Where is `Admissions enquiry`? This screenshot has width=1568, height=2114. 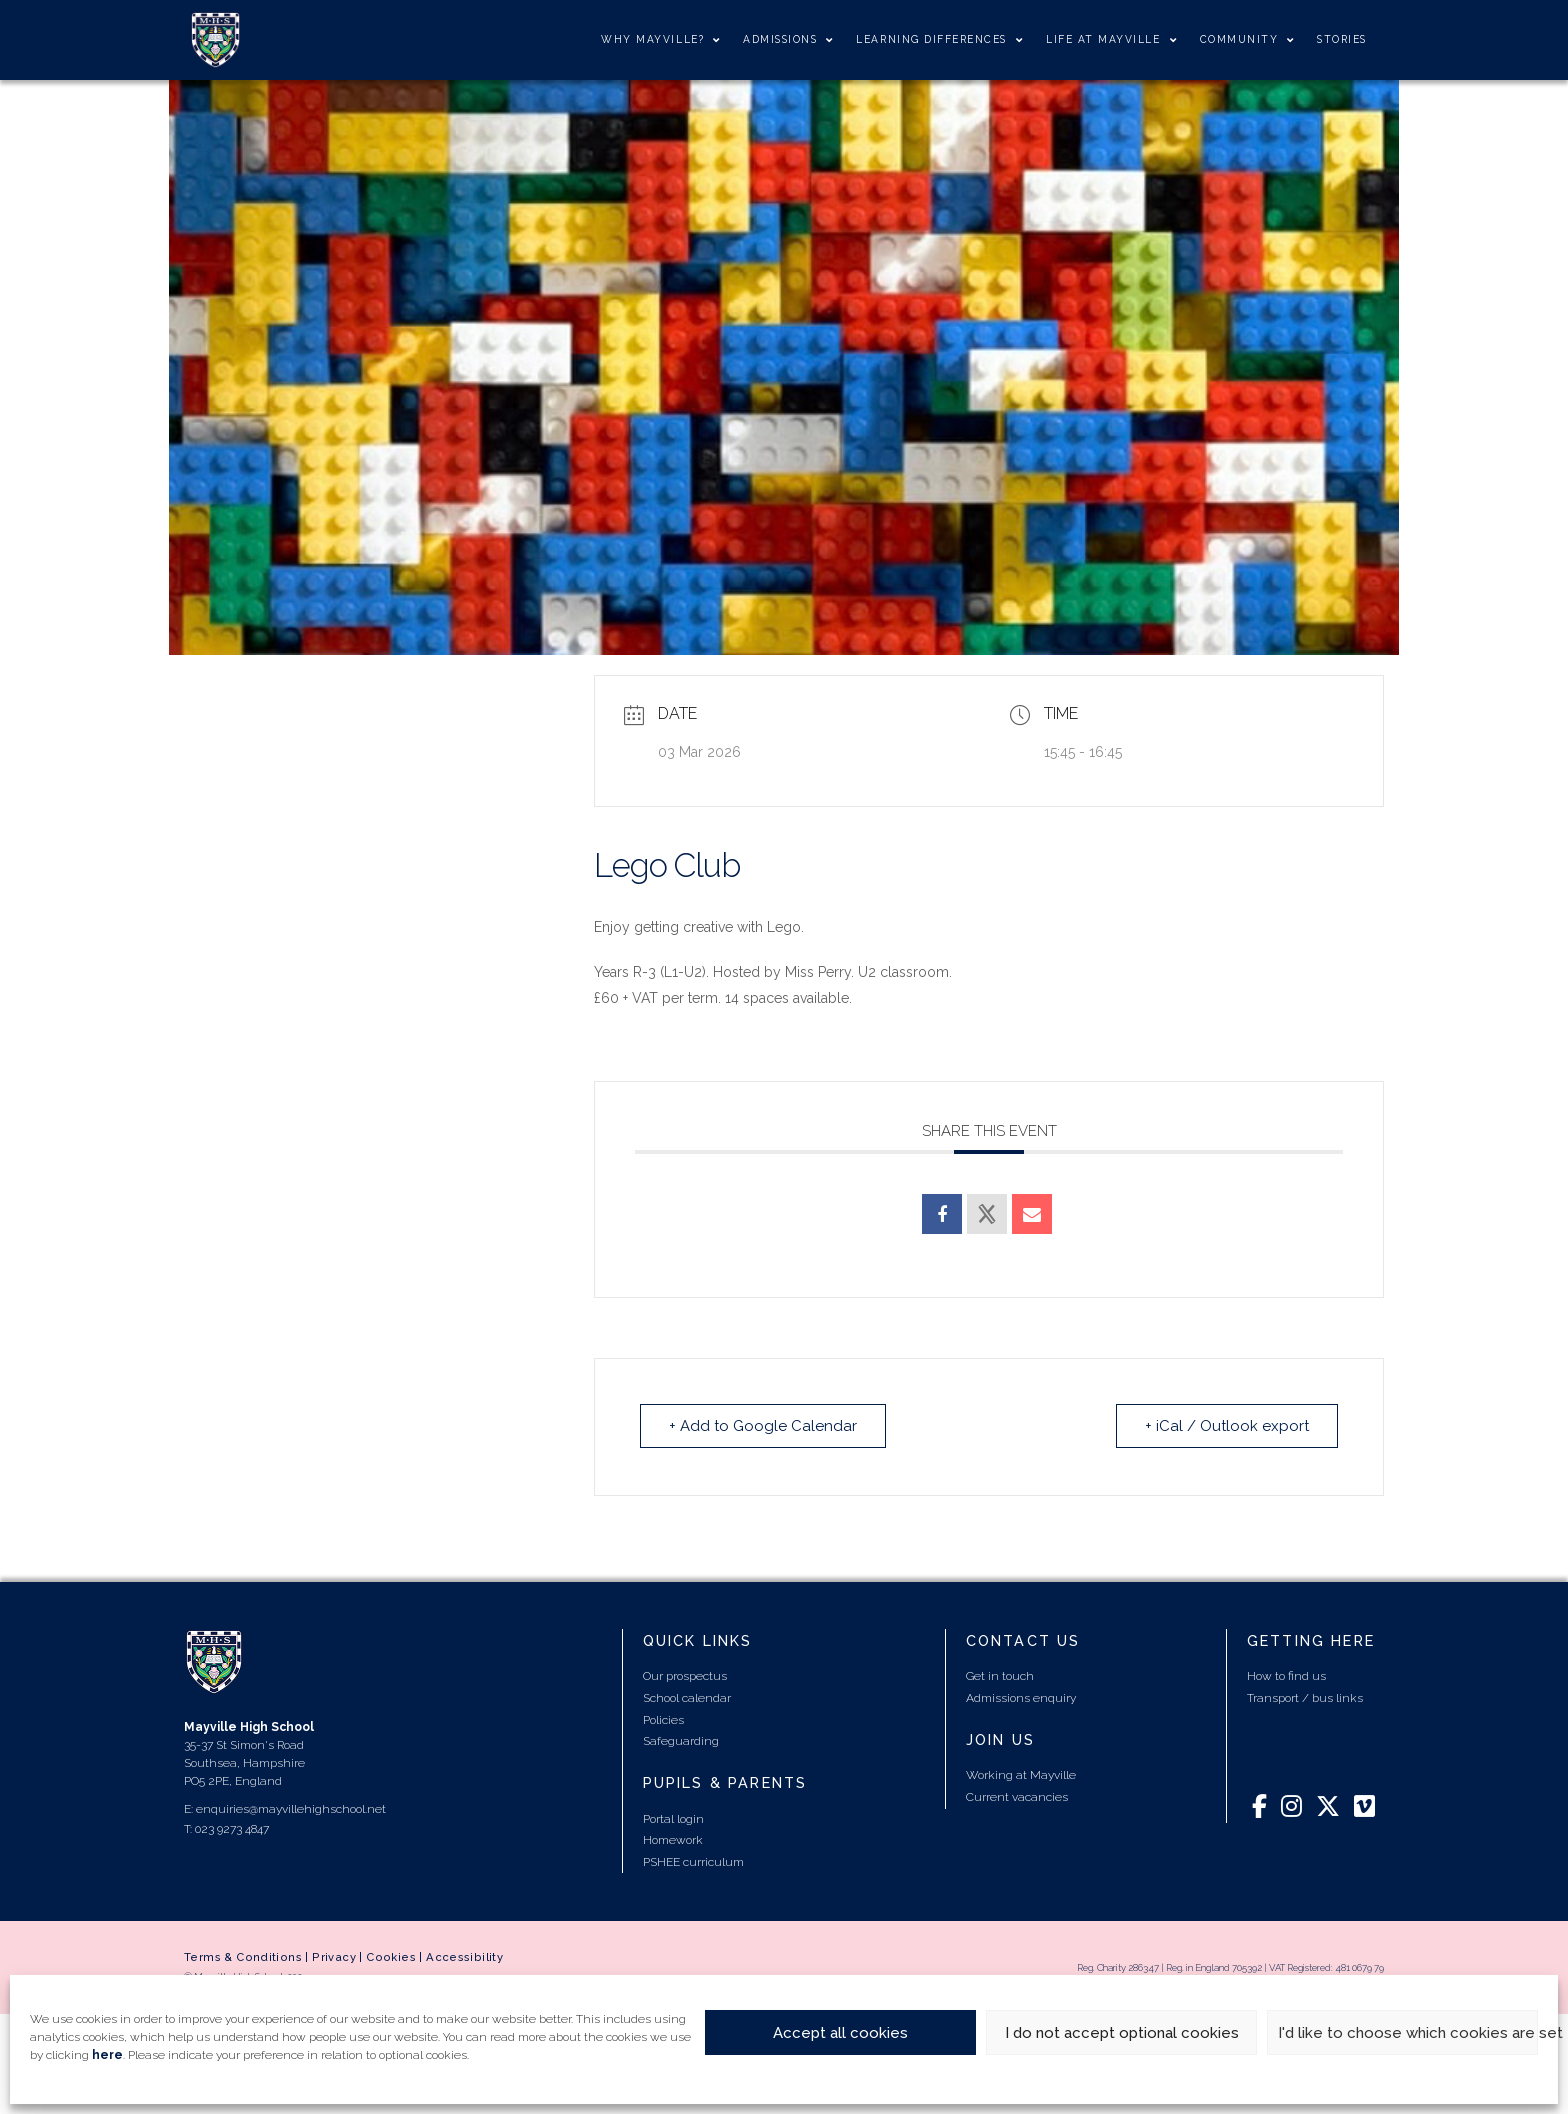
Admissions enquiry is located at coordinates (1021, 1698).